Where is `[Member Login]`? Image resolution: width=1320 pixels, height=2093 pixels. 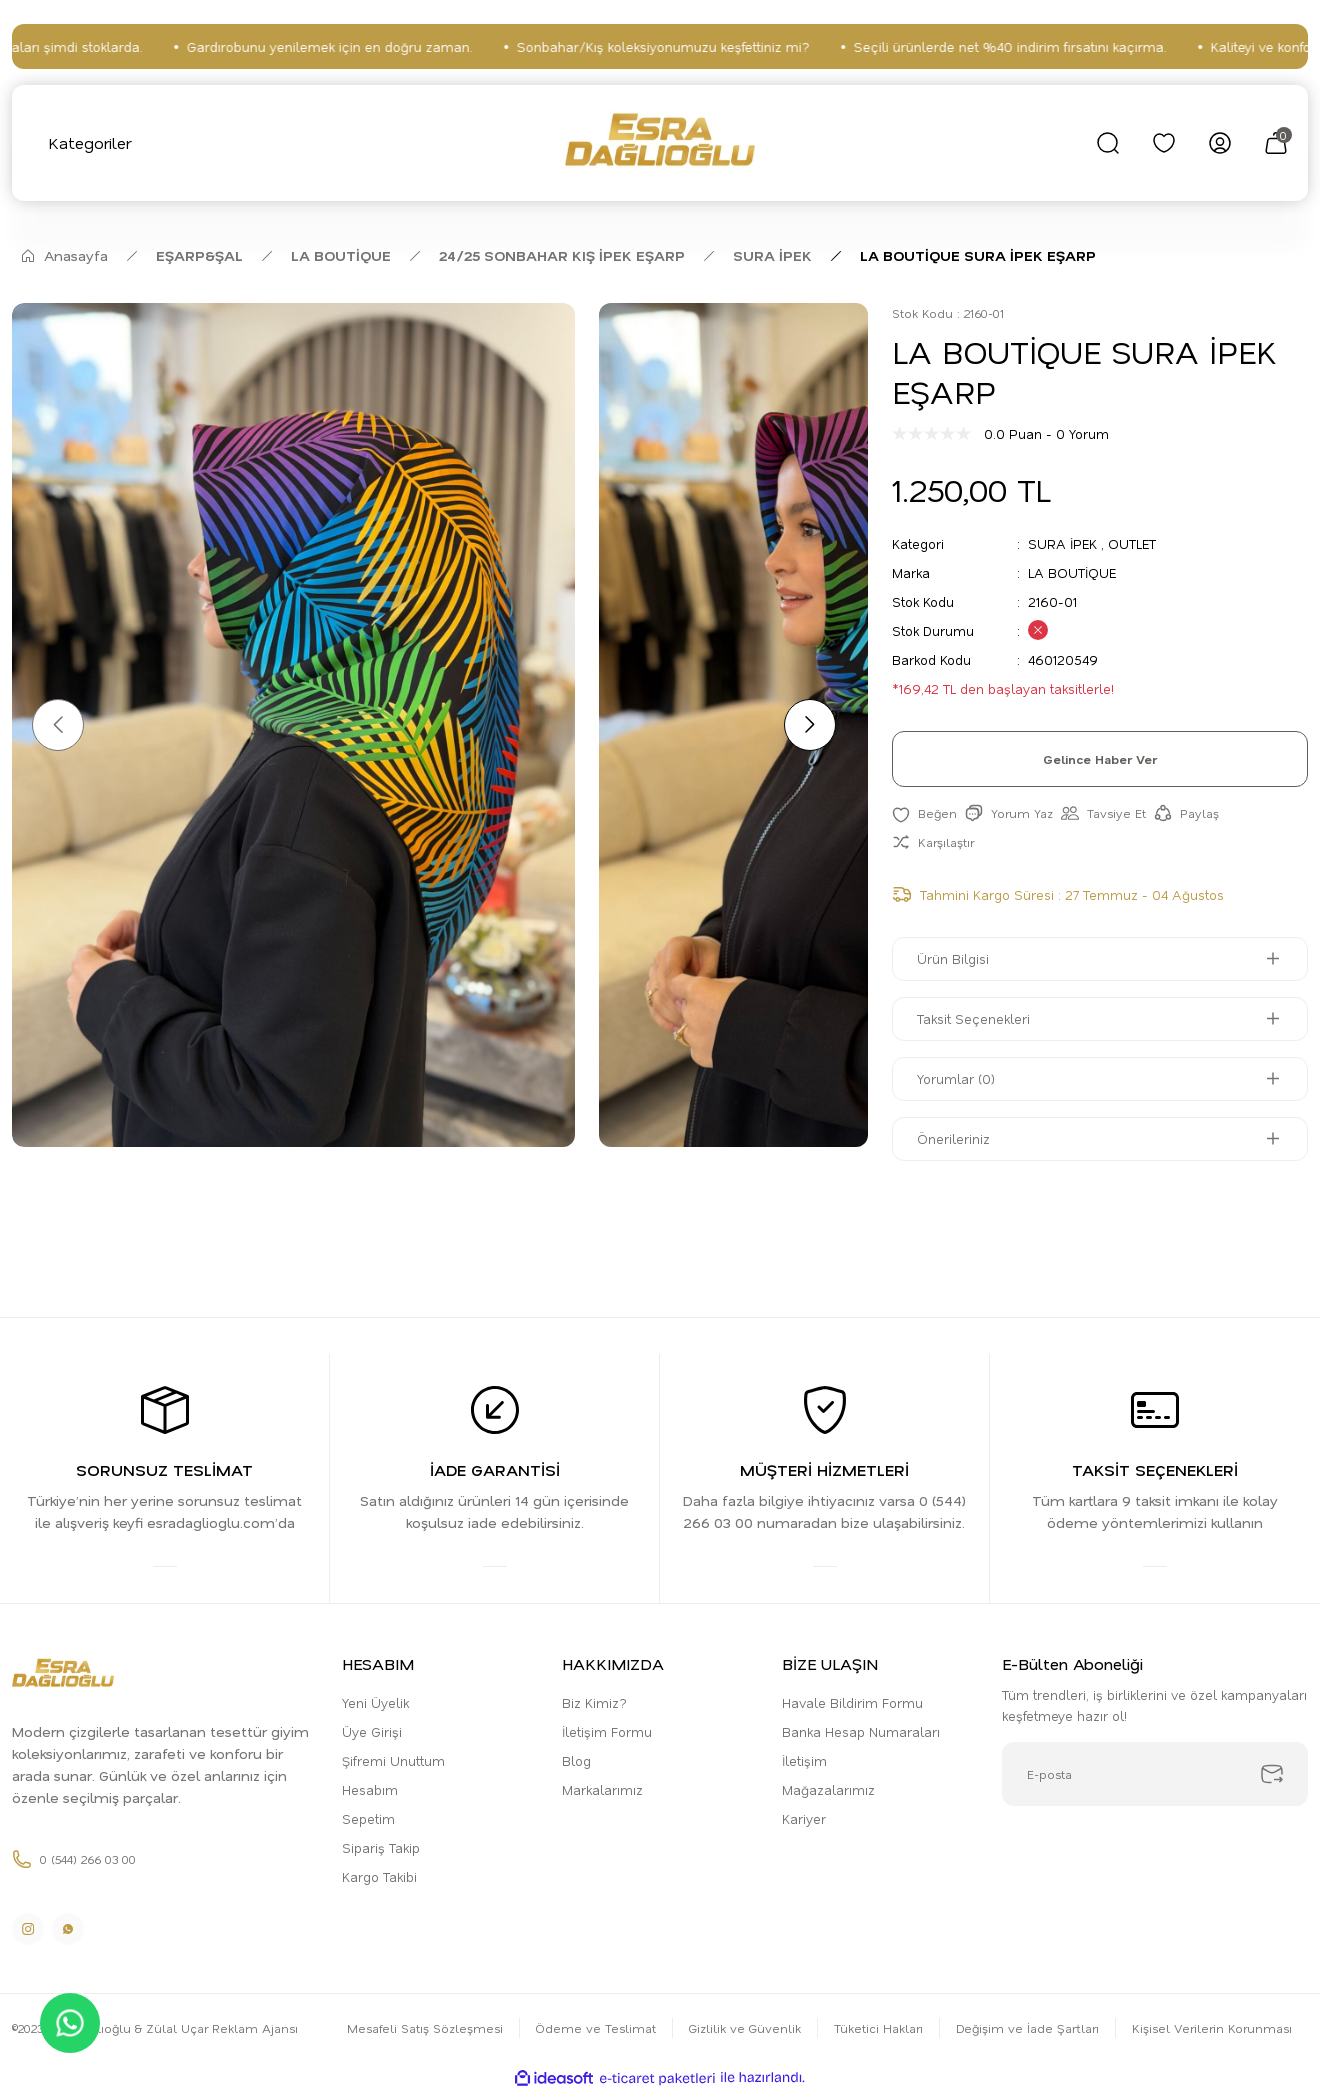
[Member Login] is located at coordinates (1220, 143).